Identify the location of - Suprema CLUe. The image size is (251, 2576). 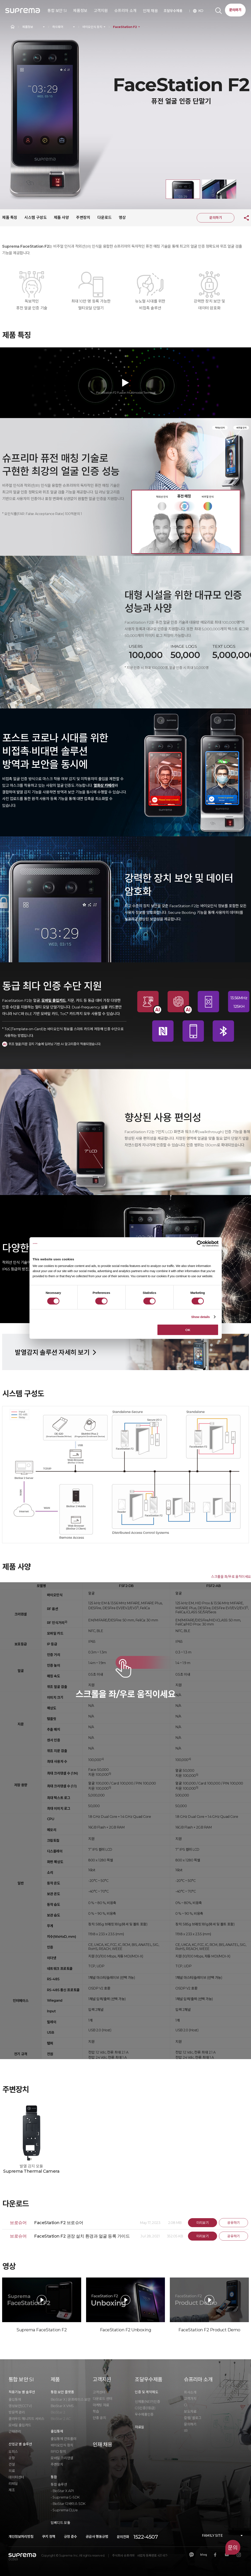
(64, 2510).